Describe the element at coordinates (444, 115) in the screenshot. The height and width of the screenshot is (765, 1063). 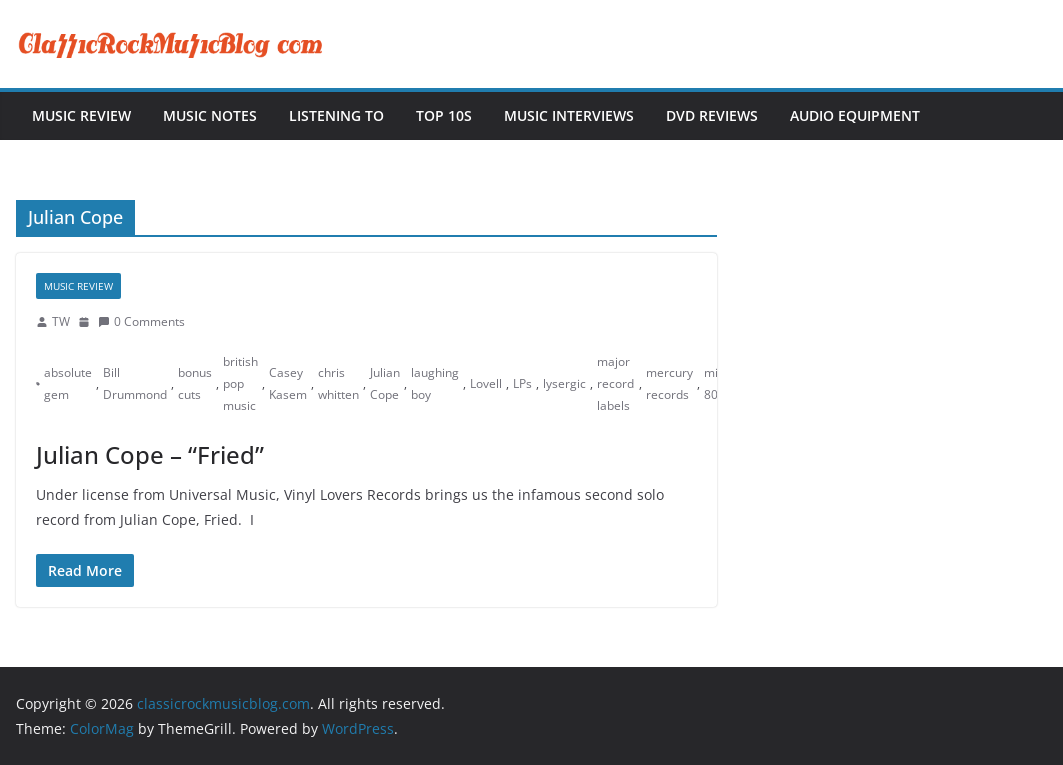
I see `Top 10s` at that location.